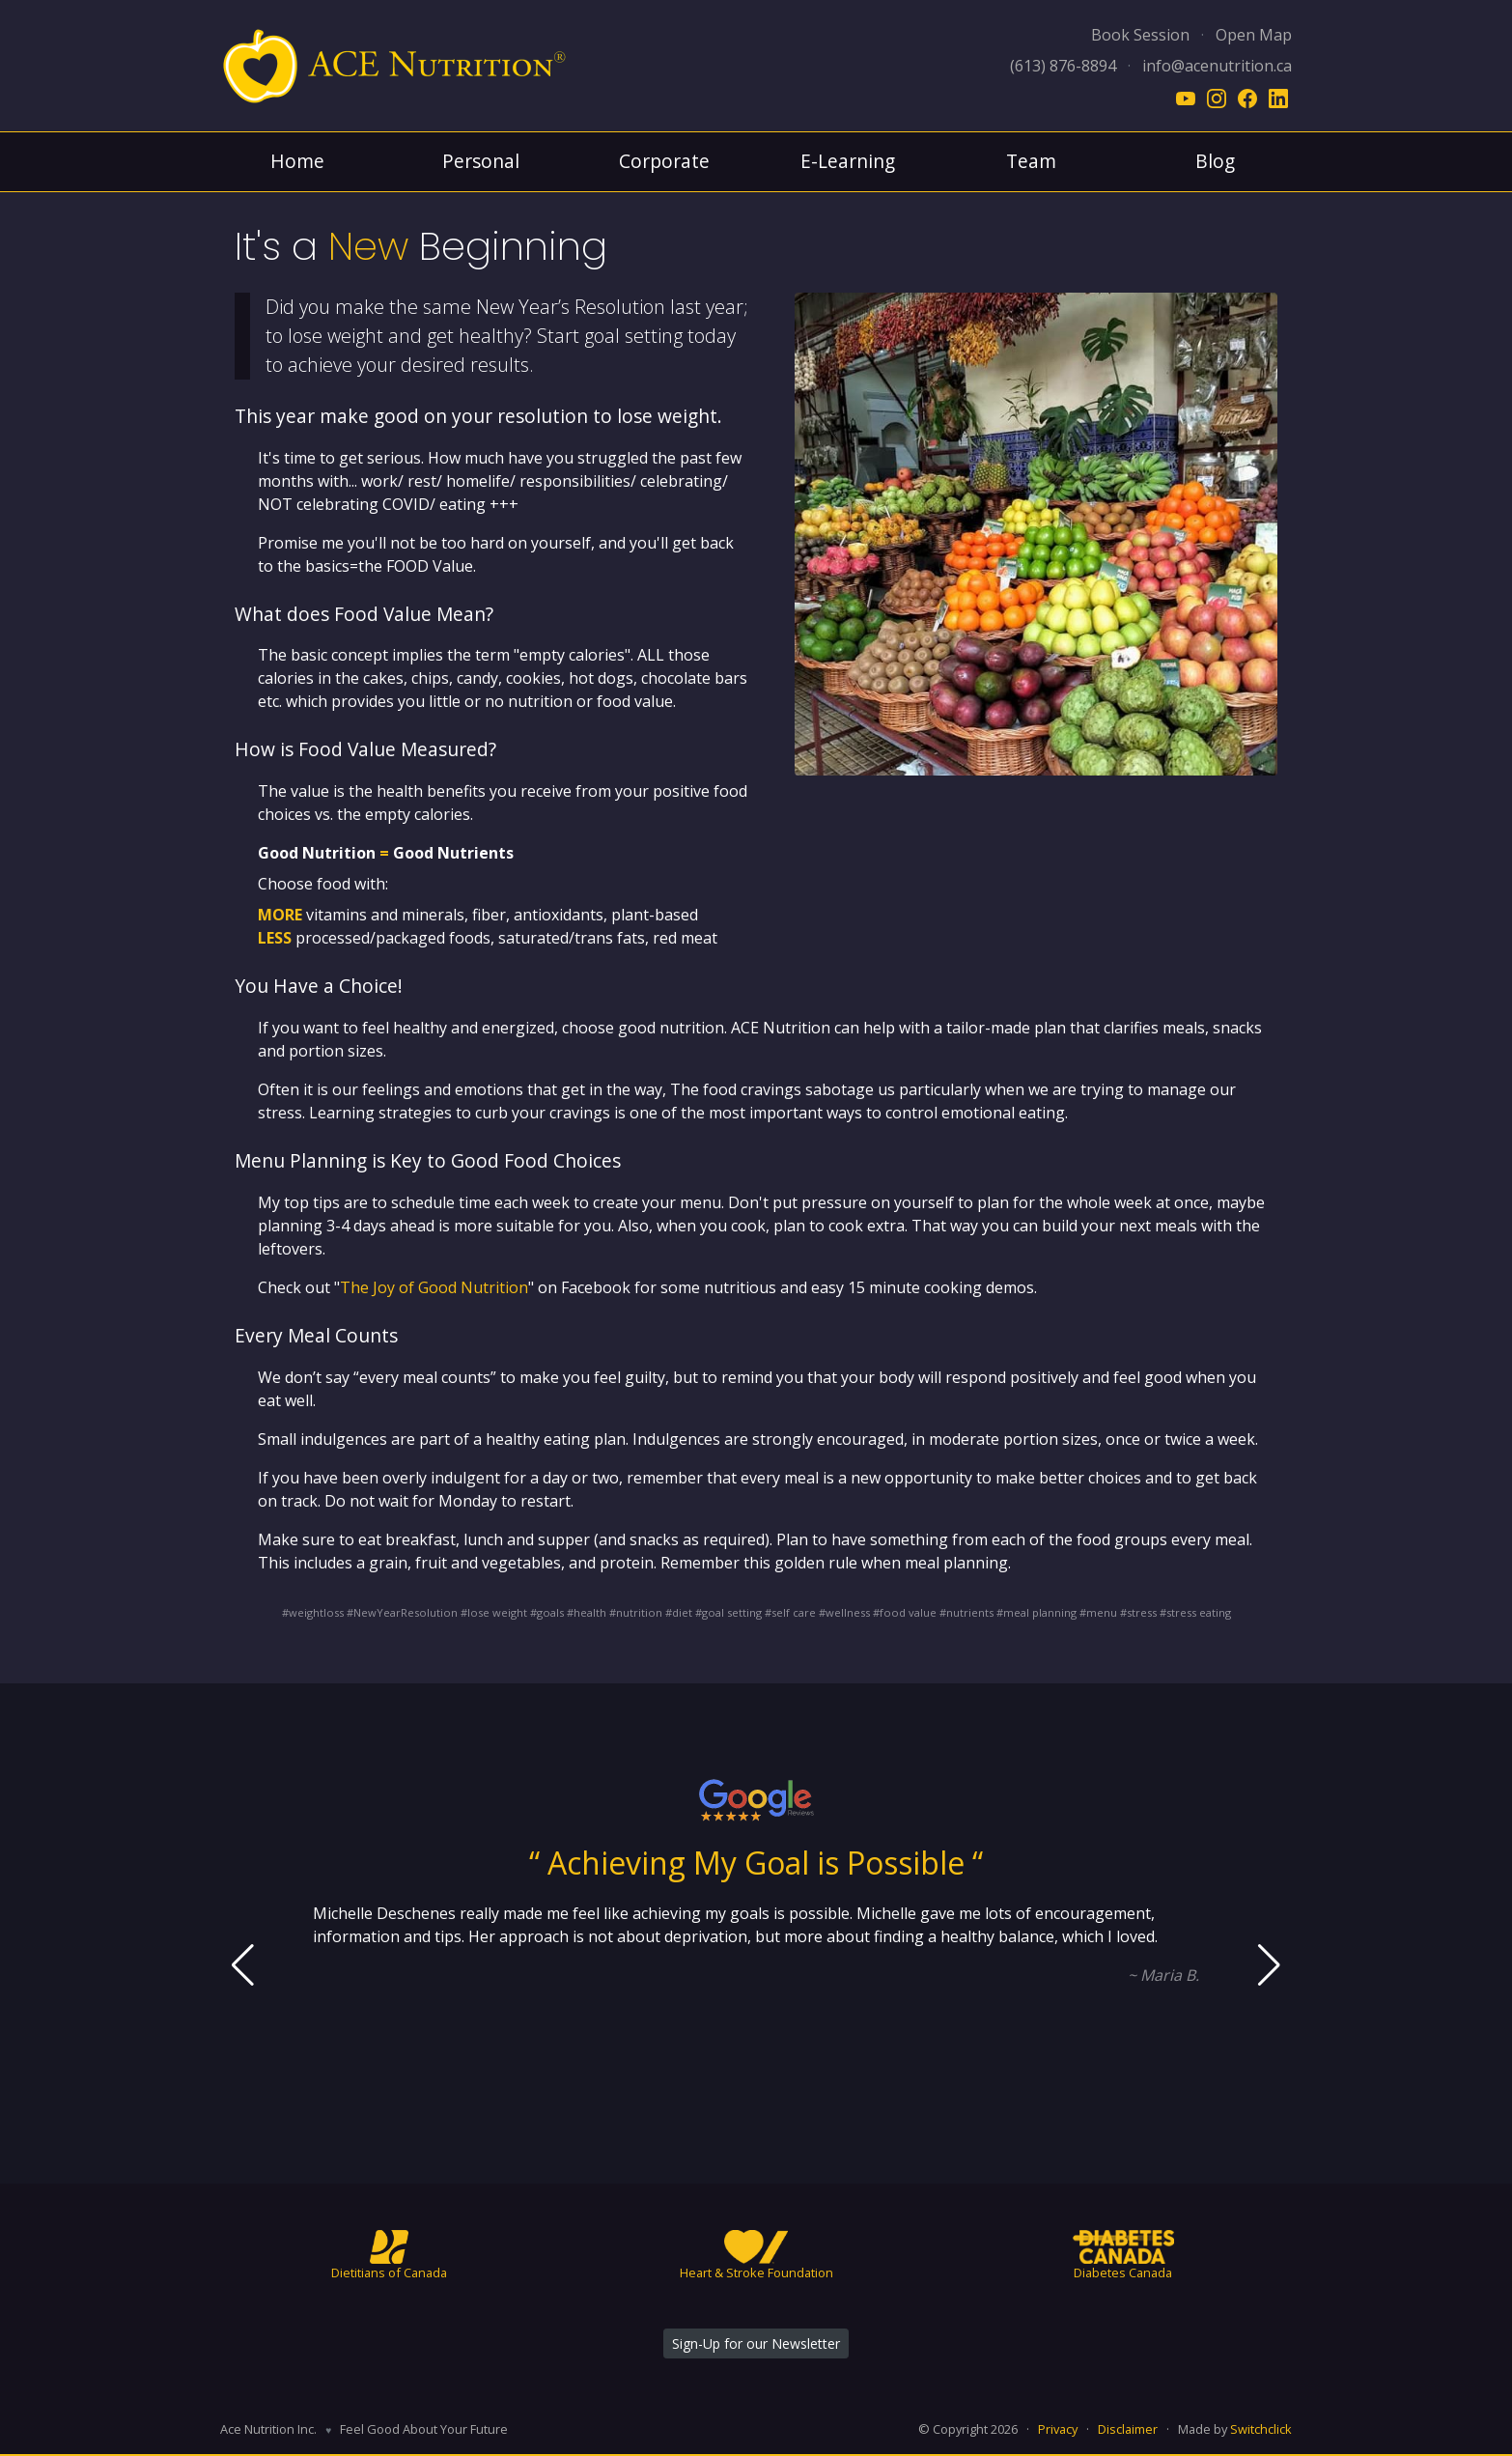  I want to click on Sign-Up for our Newsletter, so click(756, 2343).